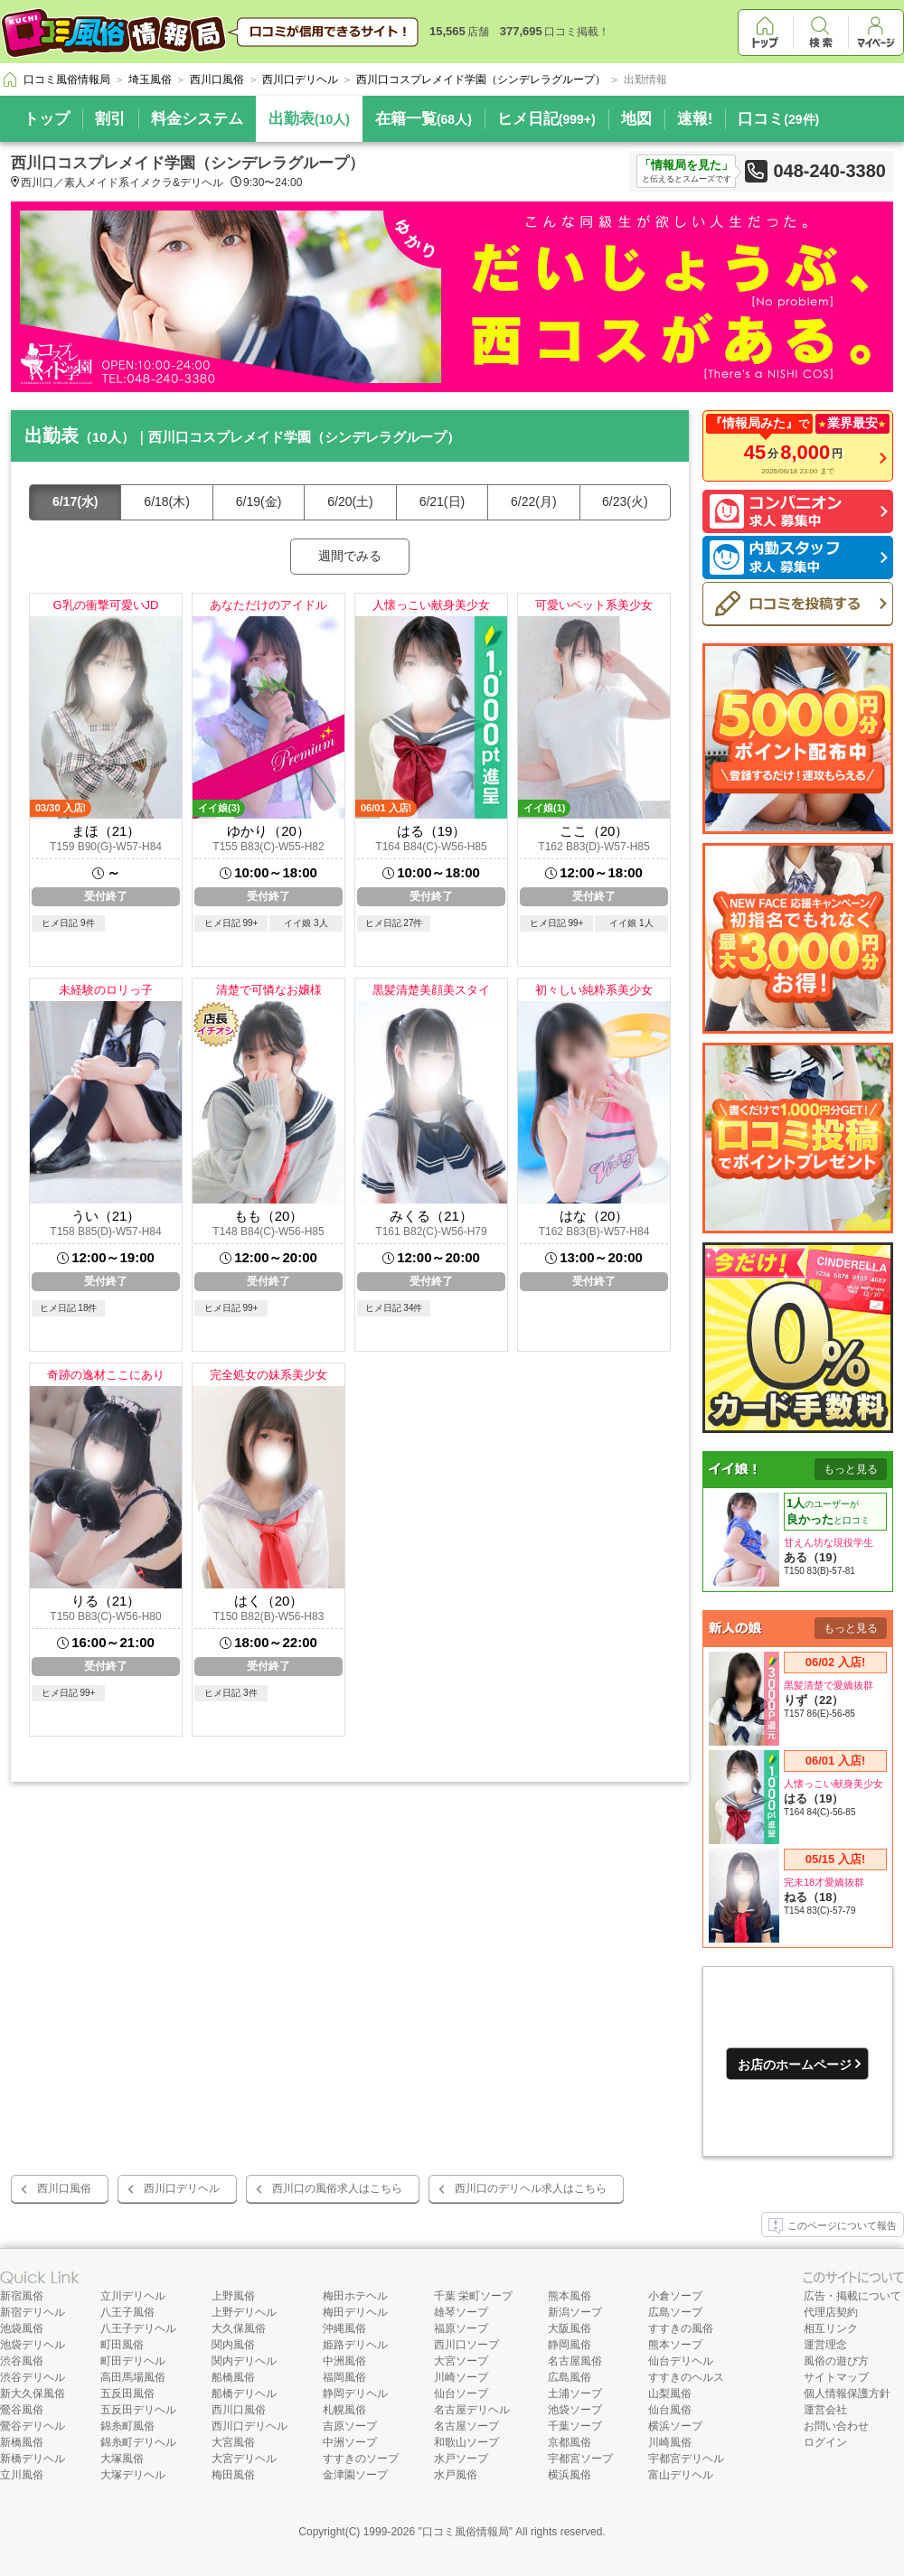  I want to click on 山梨風俗, so click(670, 2393).